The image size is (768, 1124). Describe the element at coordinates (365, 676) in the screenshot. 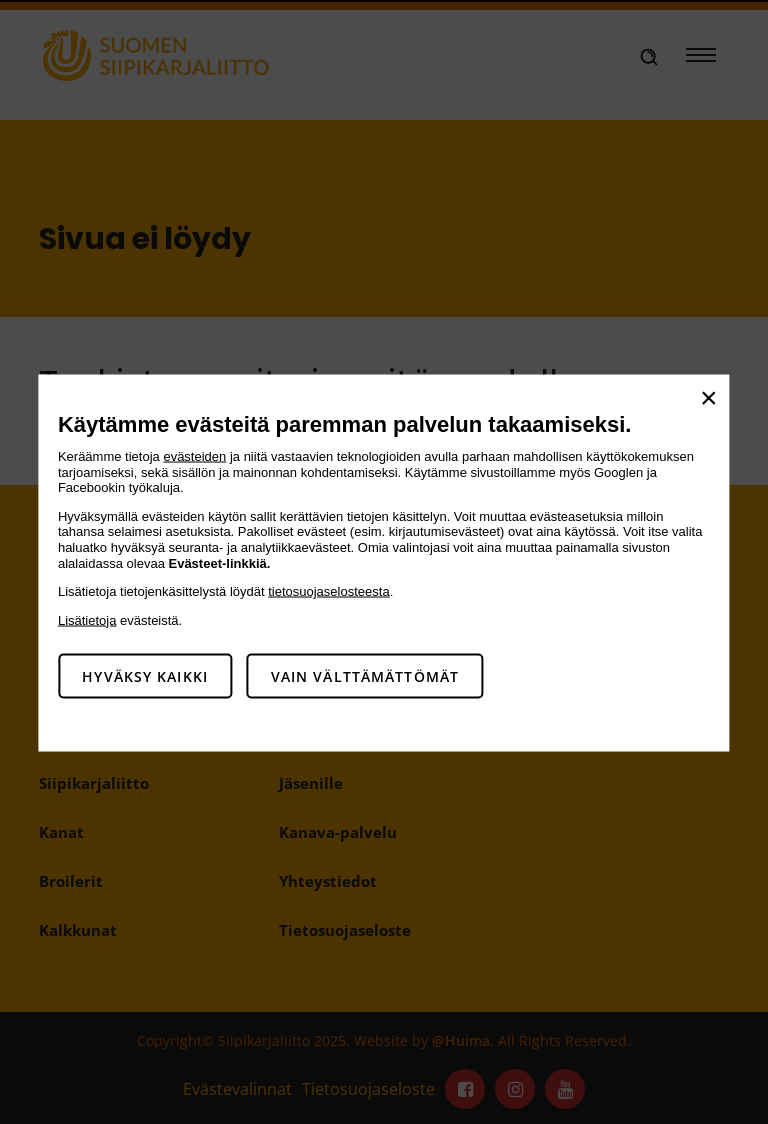

I see `Vain välttämättömät` at that location.